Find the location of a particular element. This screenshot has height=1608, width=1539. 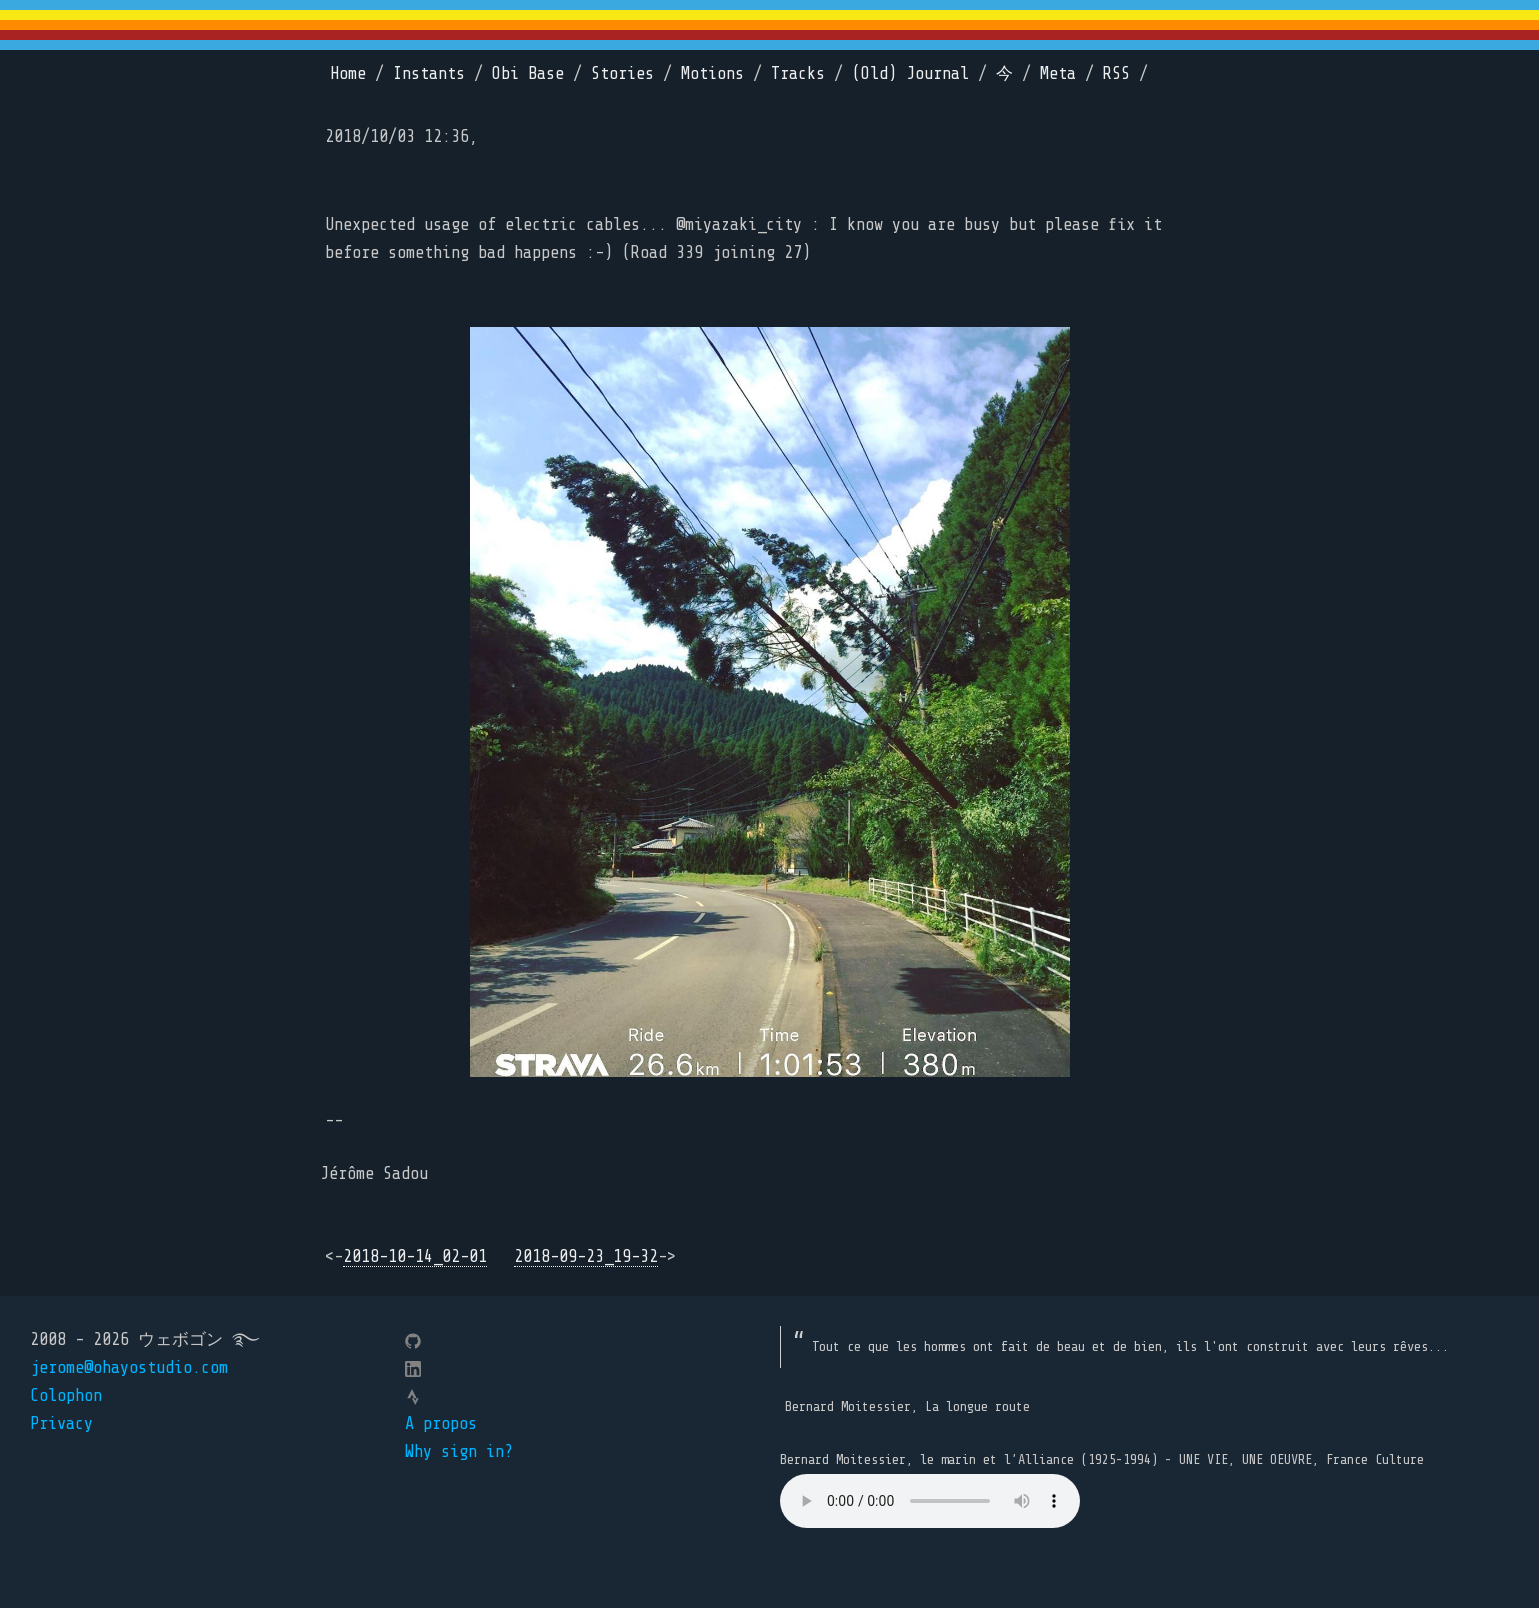

Colophon is located at coordinates (66, 1395).